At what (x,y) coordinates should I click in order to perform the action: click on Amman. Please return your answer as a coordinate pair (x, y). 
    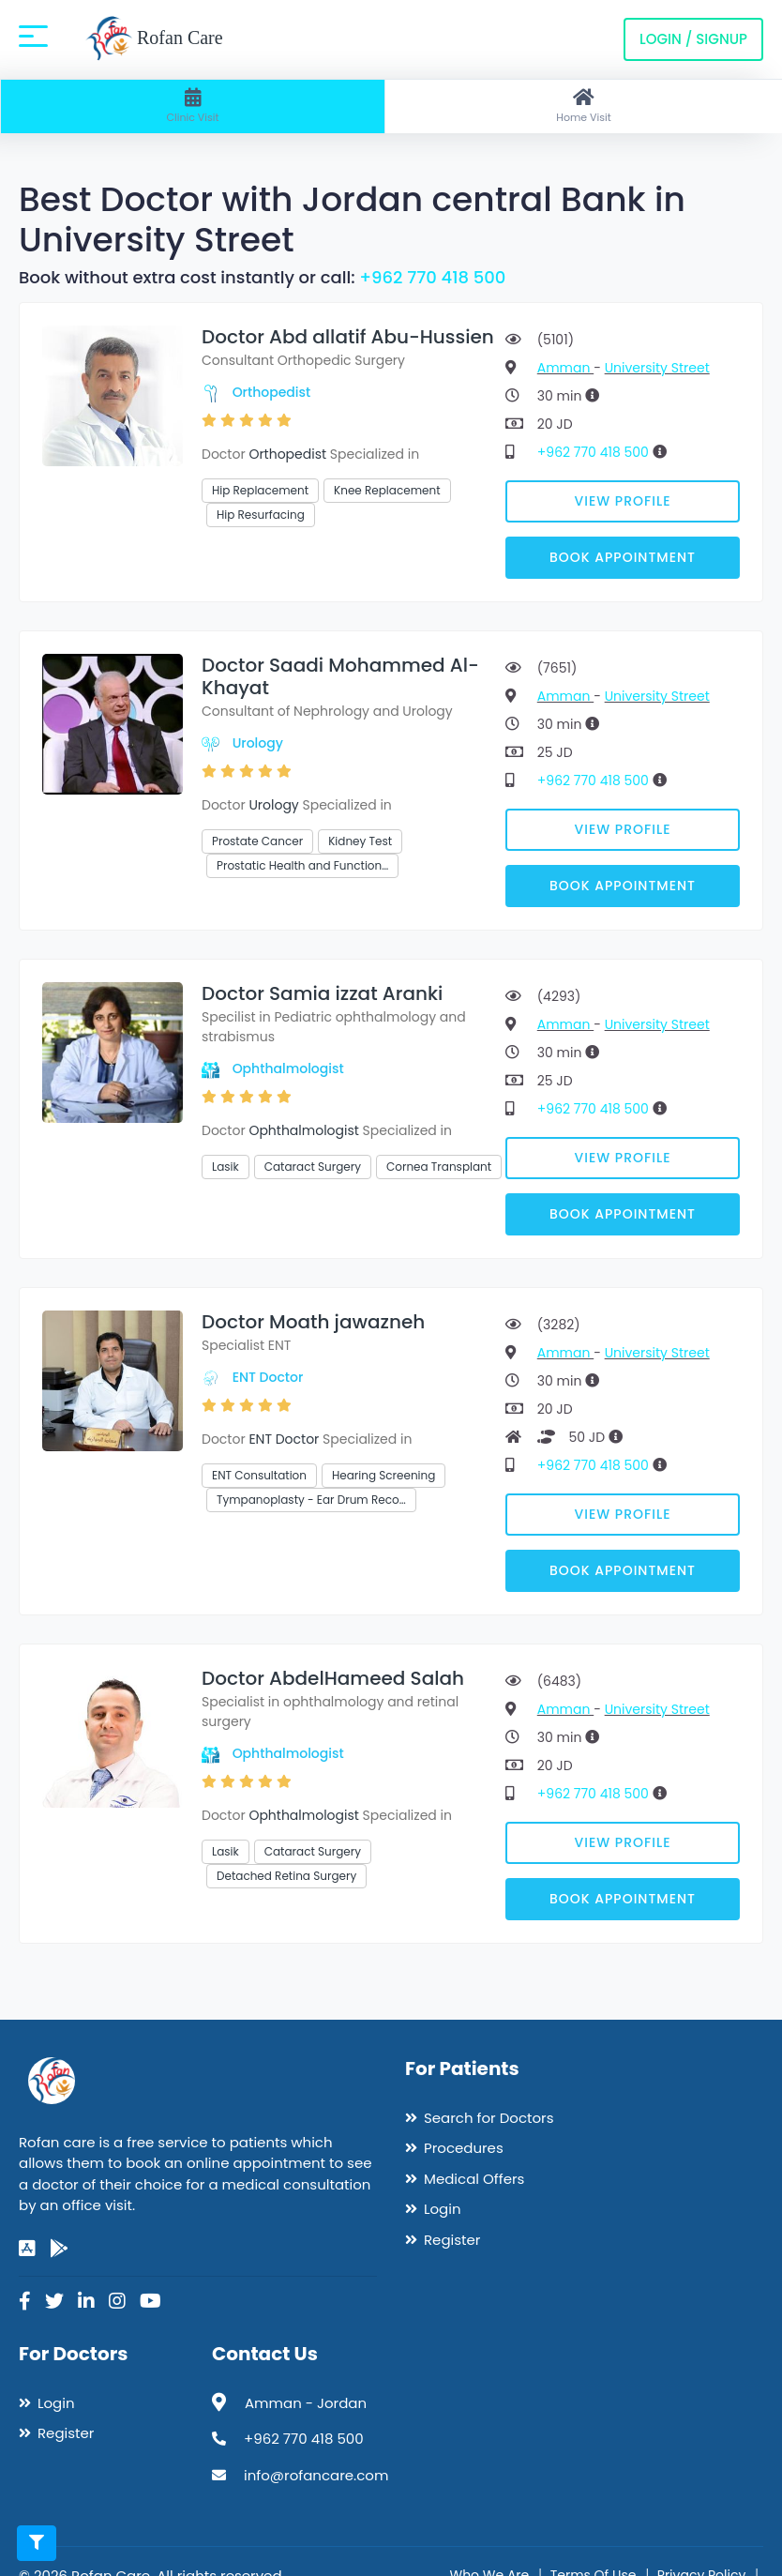
    Looking at the image, I should click on (565, 367).